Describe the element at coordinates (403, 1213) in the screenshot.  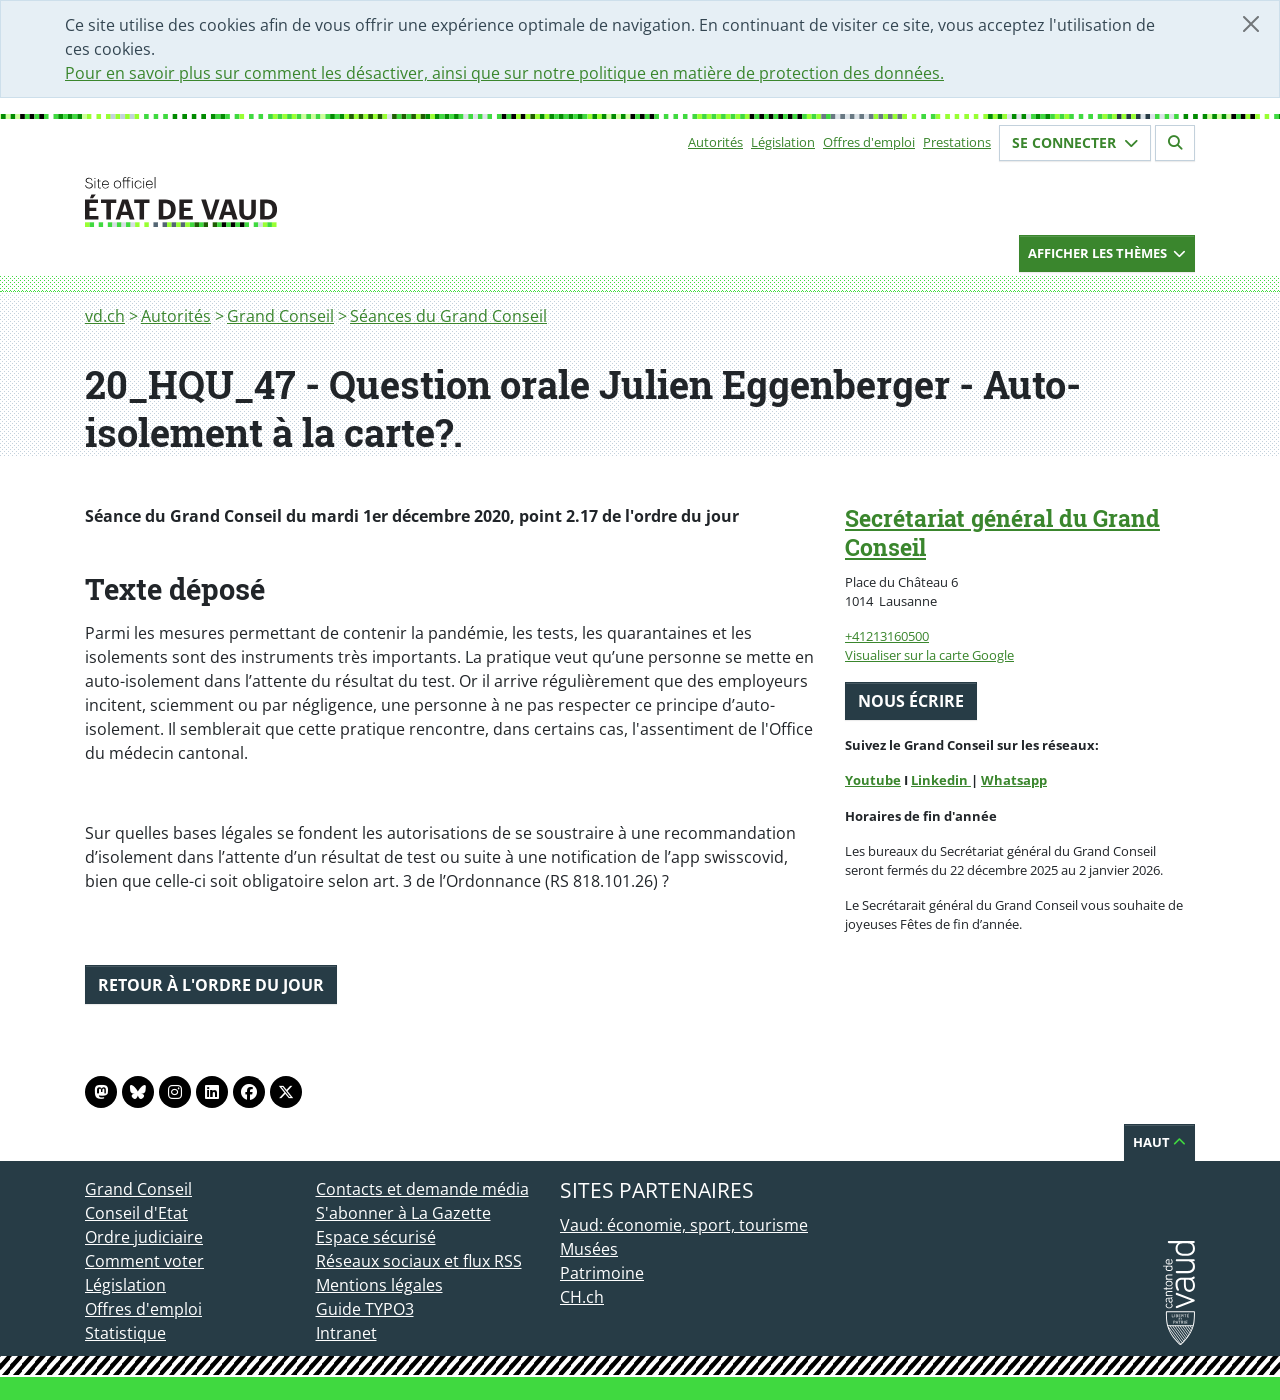
I see `S'abonner à La Gazette` at that location.